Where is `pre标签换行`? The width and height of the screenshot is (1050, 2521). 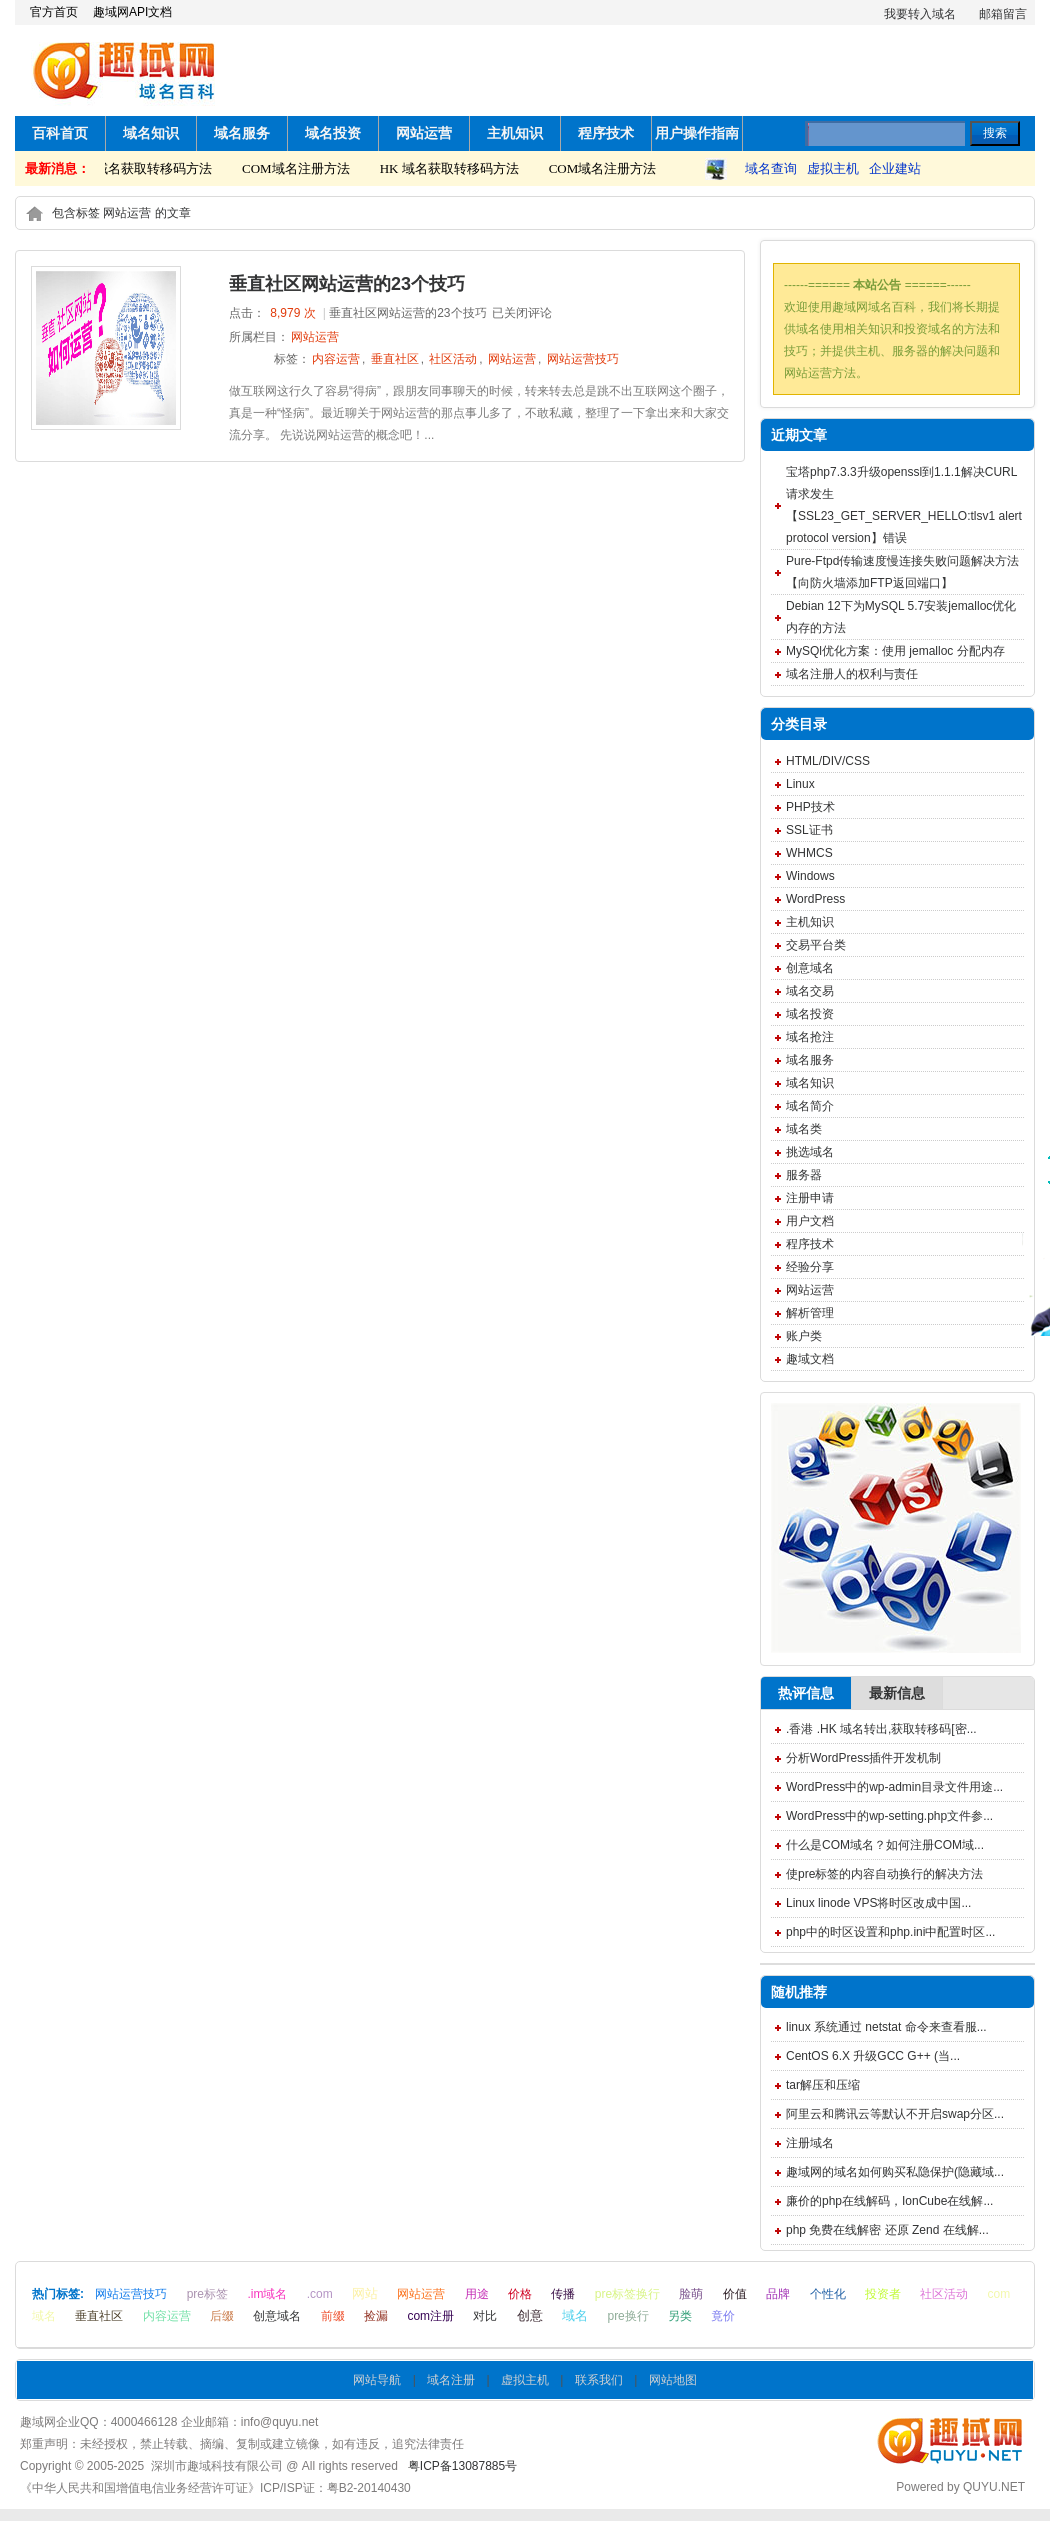 pre标签换行 is located at coordinates (627, 2294).